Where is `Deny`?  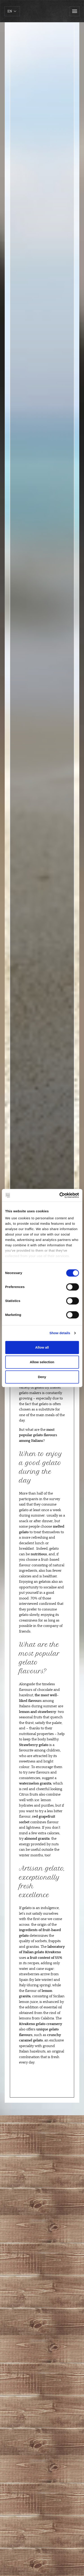 Deny is located at coordinates (42, 1377).